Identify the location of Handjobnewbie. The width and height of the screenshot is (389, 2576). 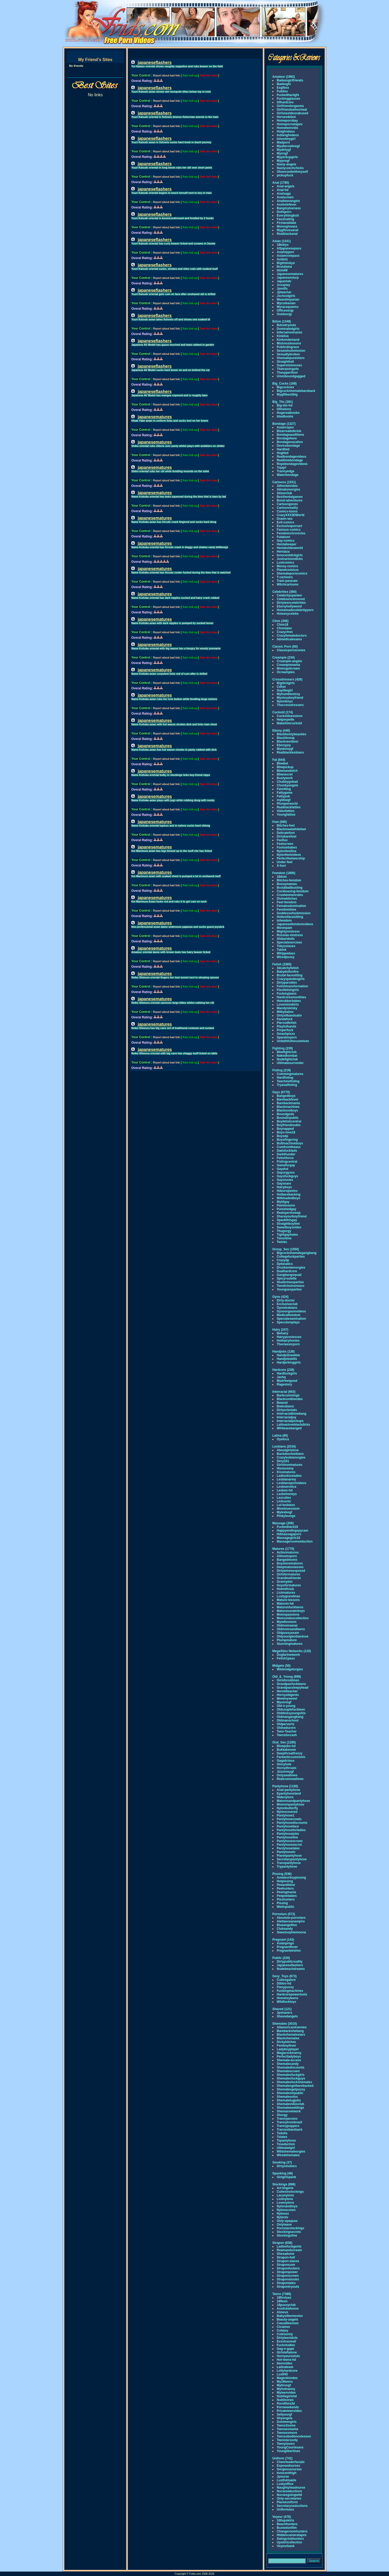
(288, 1355).